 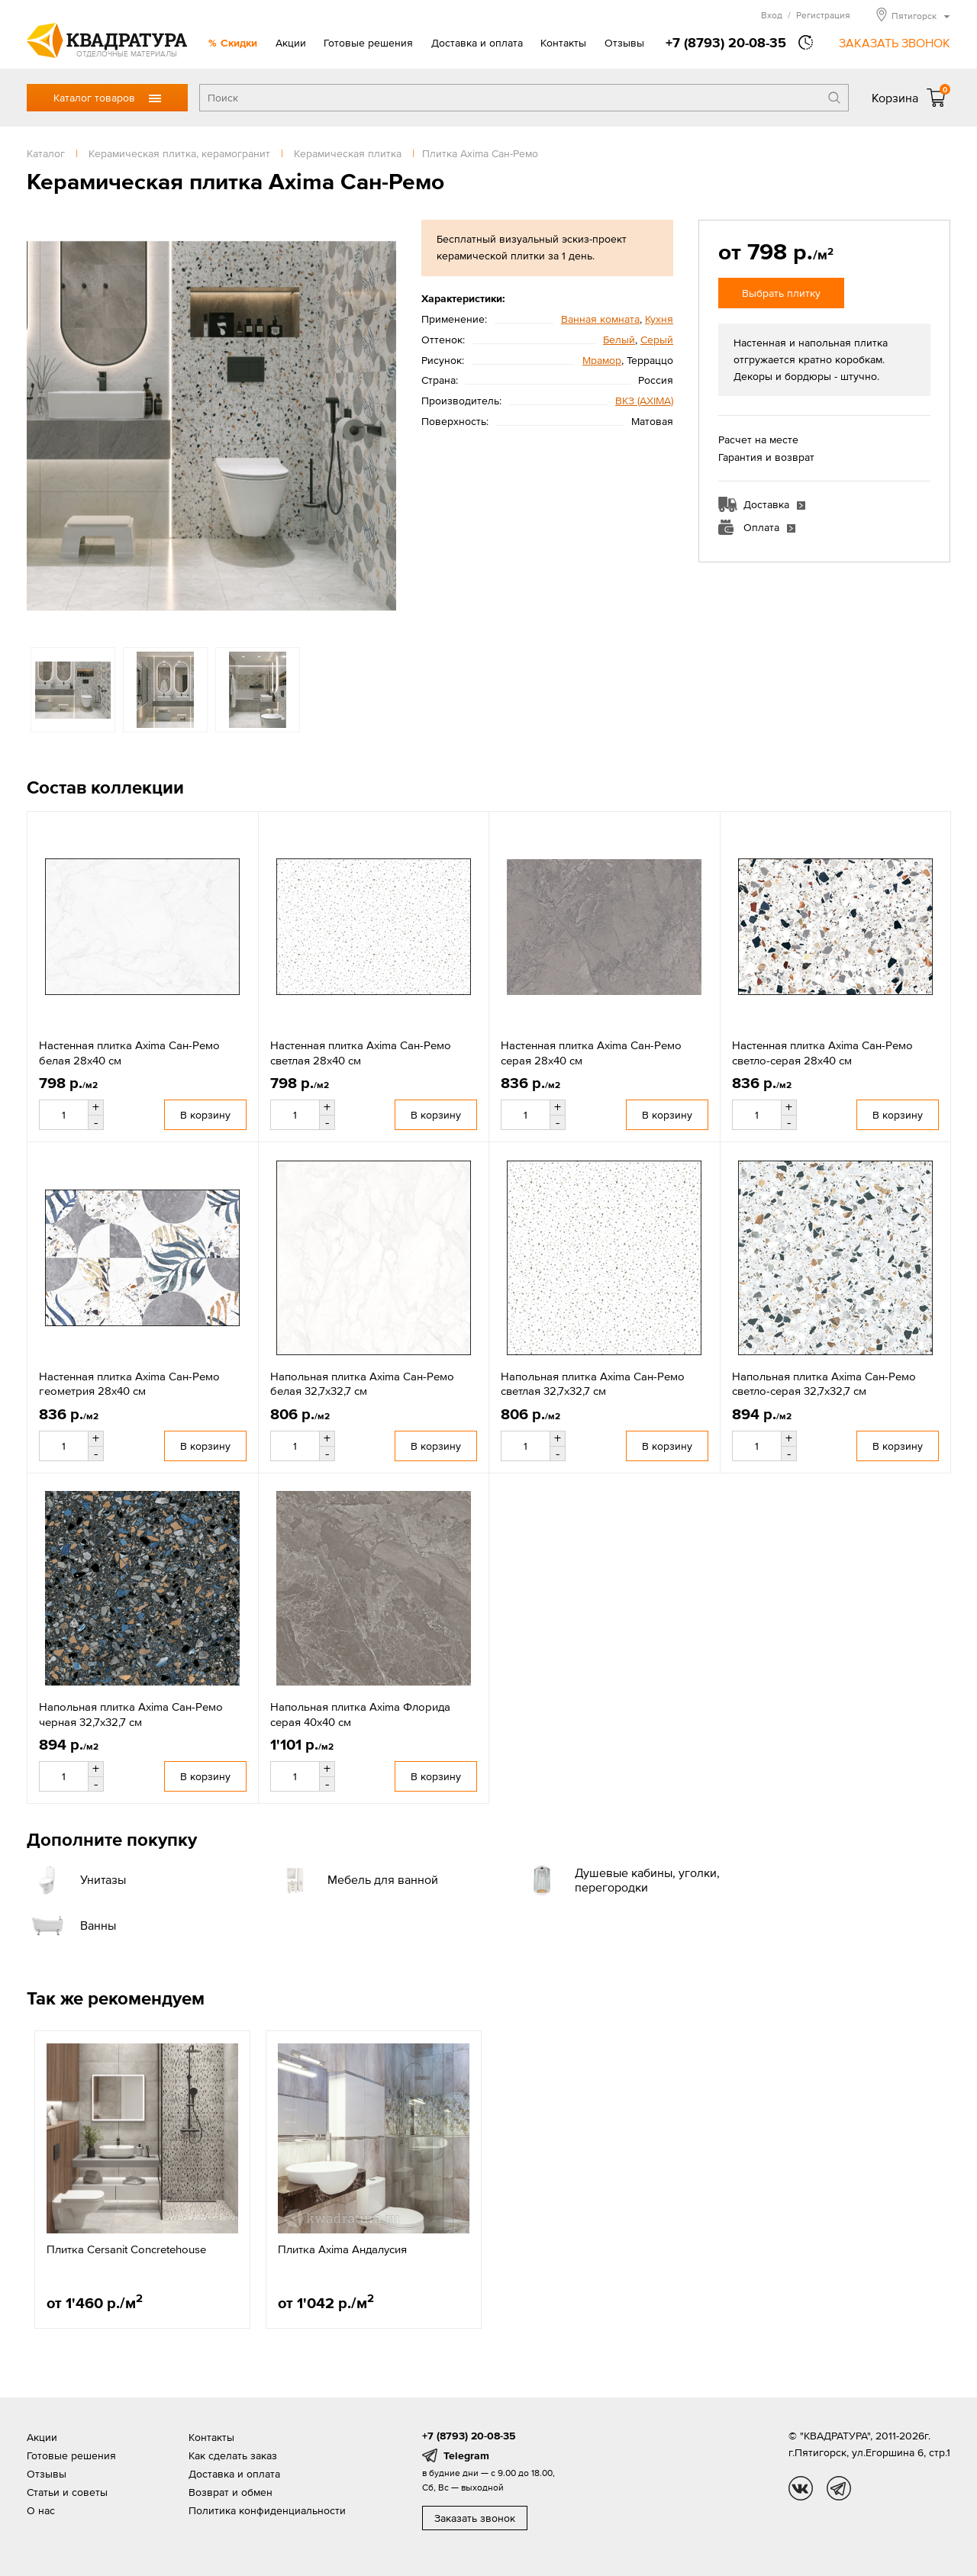 What do you see at coordinates (211, 425) in the screenshot?
I see `[option]` at bounding box center [211, 425].